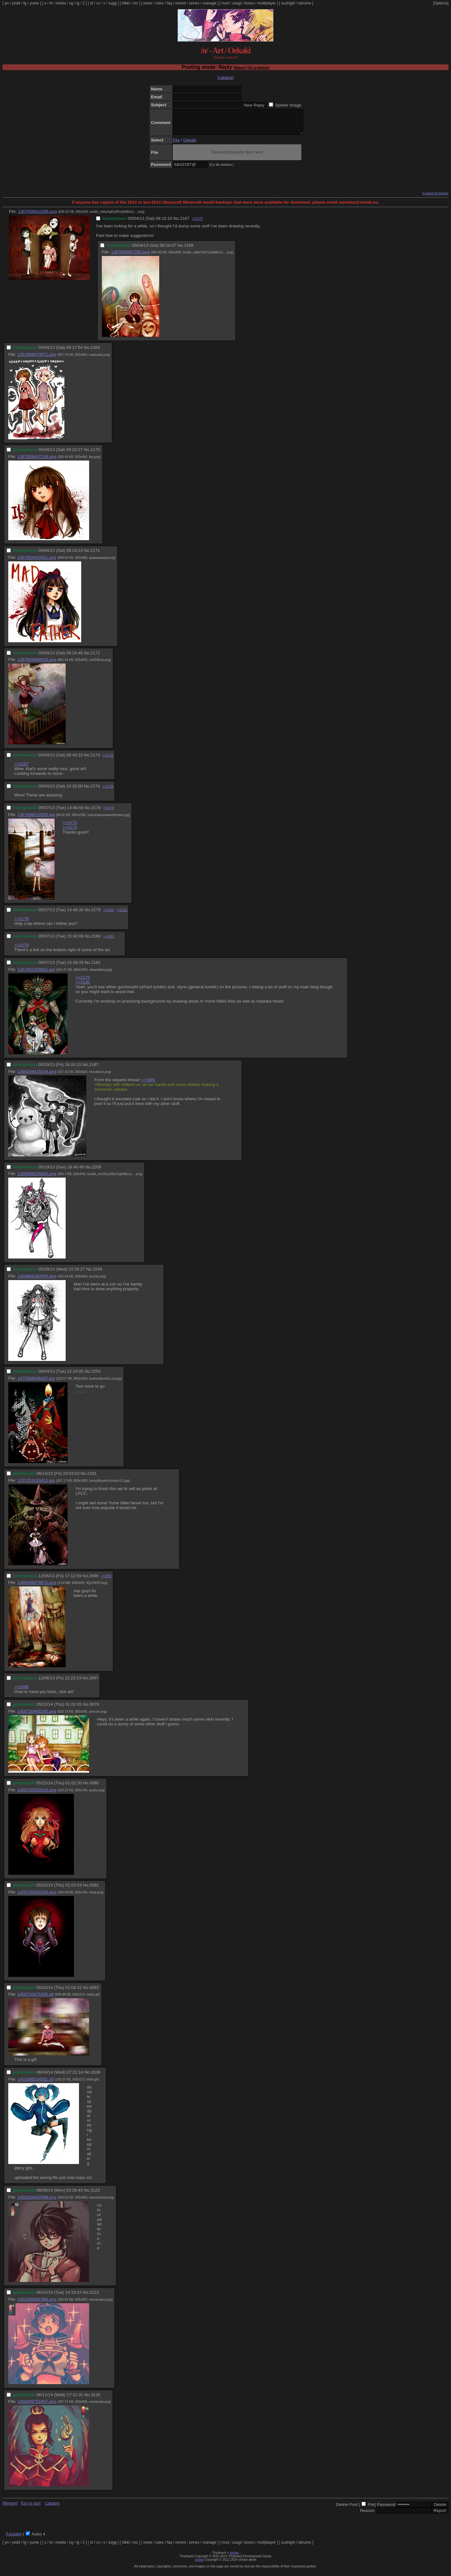 The width and height of the screenshot is (451, 2576). I want to click on 3079, so click(94, 1709).